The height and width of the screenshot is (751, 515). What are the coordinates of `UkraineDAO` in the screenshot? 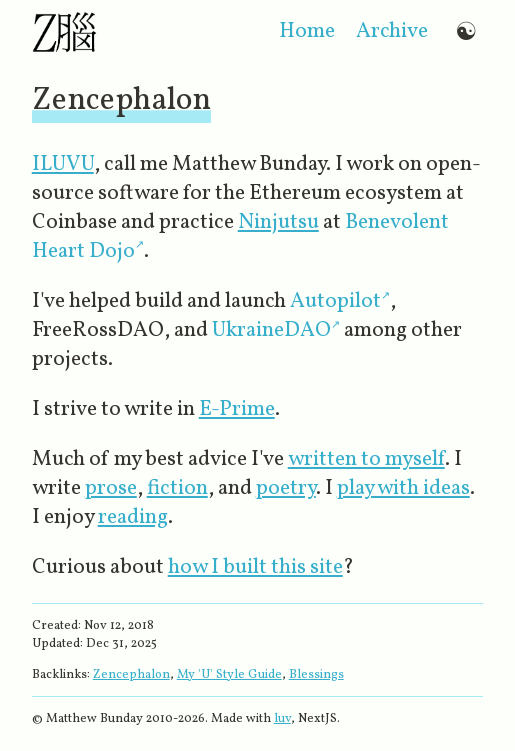 It's located at (271, 330).